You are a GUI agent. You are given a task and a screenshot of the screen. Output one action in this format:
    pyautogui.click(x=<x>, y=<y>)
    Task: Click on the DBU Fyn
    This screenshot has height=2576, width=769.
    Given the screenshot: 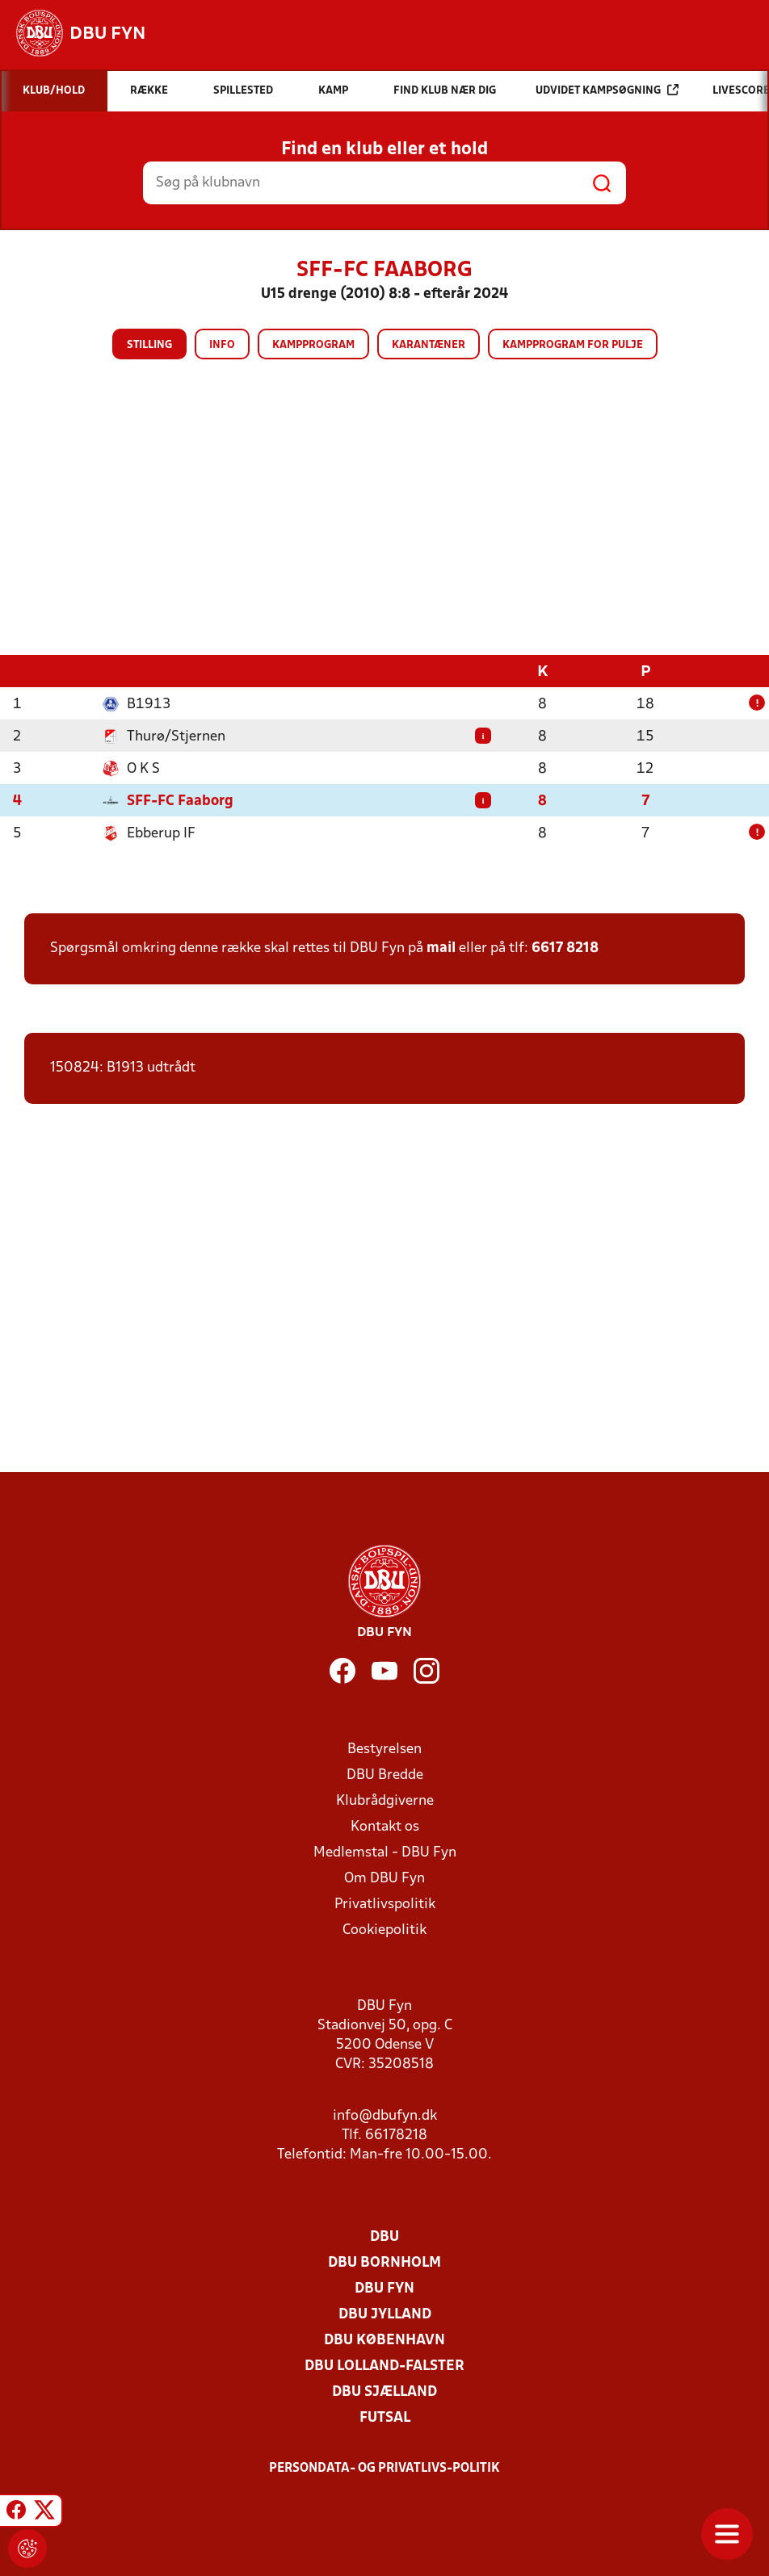 What is the action you would take?
    pyautogui.click(x=384, y=2289)
    